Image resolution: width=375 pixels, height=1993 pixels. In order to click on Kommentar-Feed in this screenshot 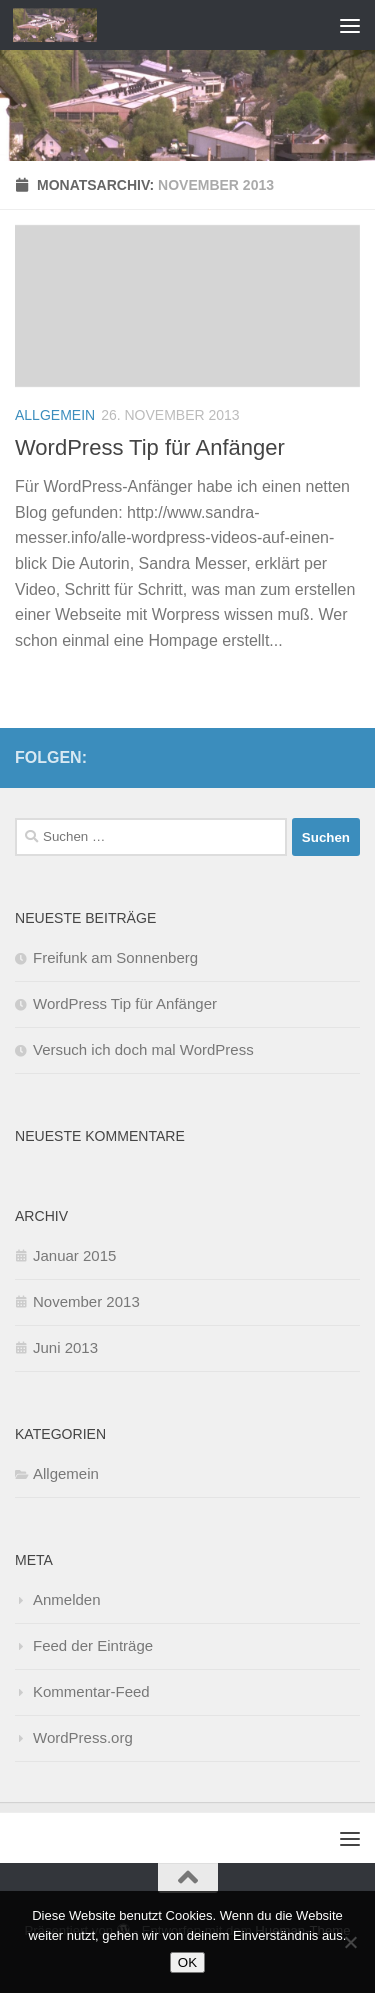, I will do `click(91, 1691)`.